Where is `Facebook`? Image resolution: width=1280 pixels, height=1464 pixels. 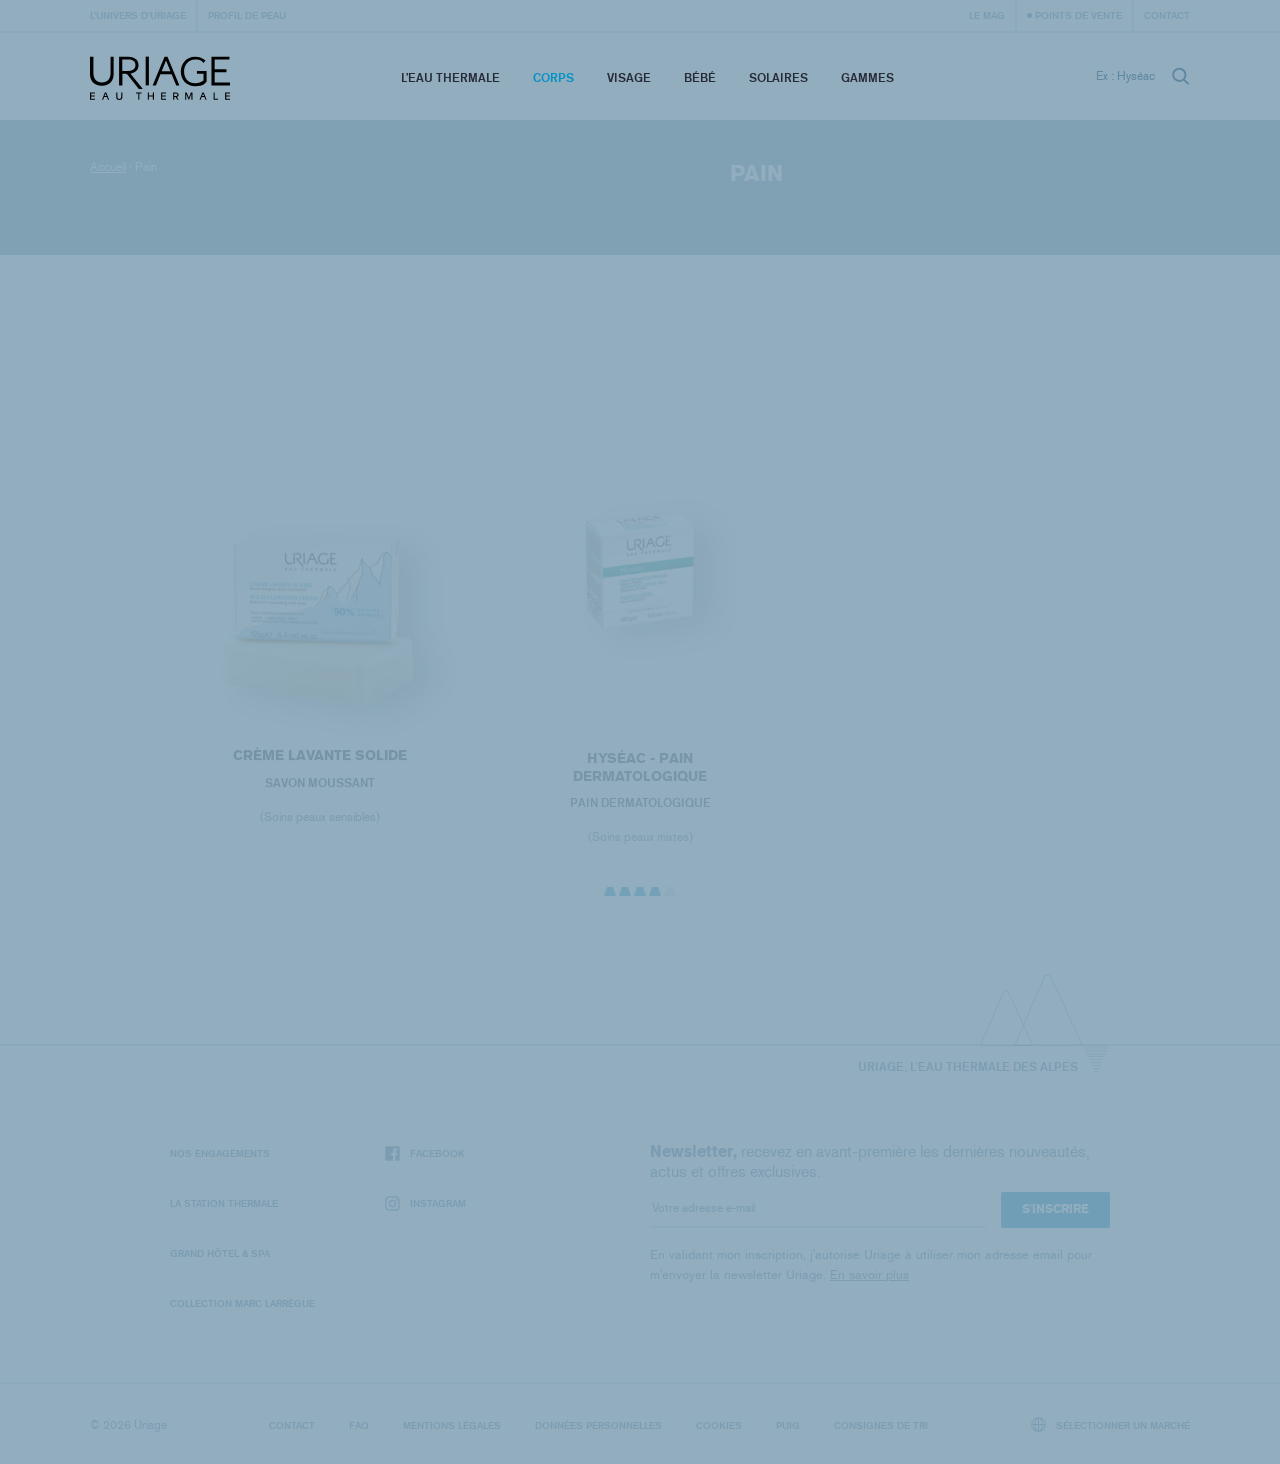 Facebook is located at coordinates (425, 1153).